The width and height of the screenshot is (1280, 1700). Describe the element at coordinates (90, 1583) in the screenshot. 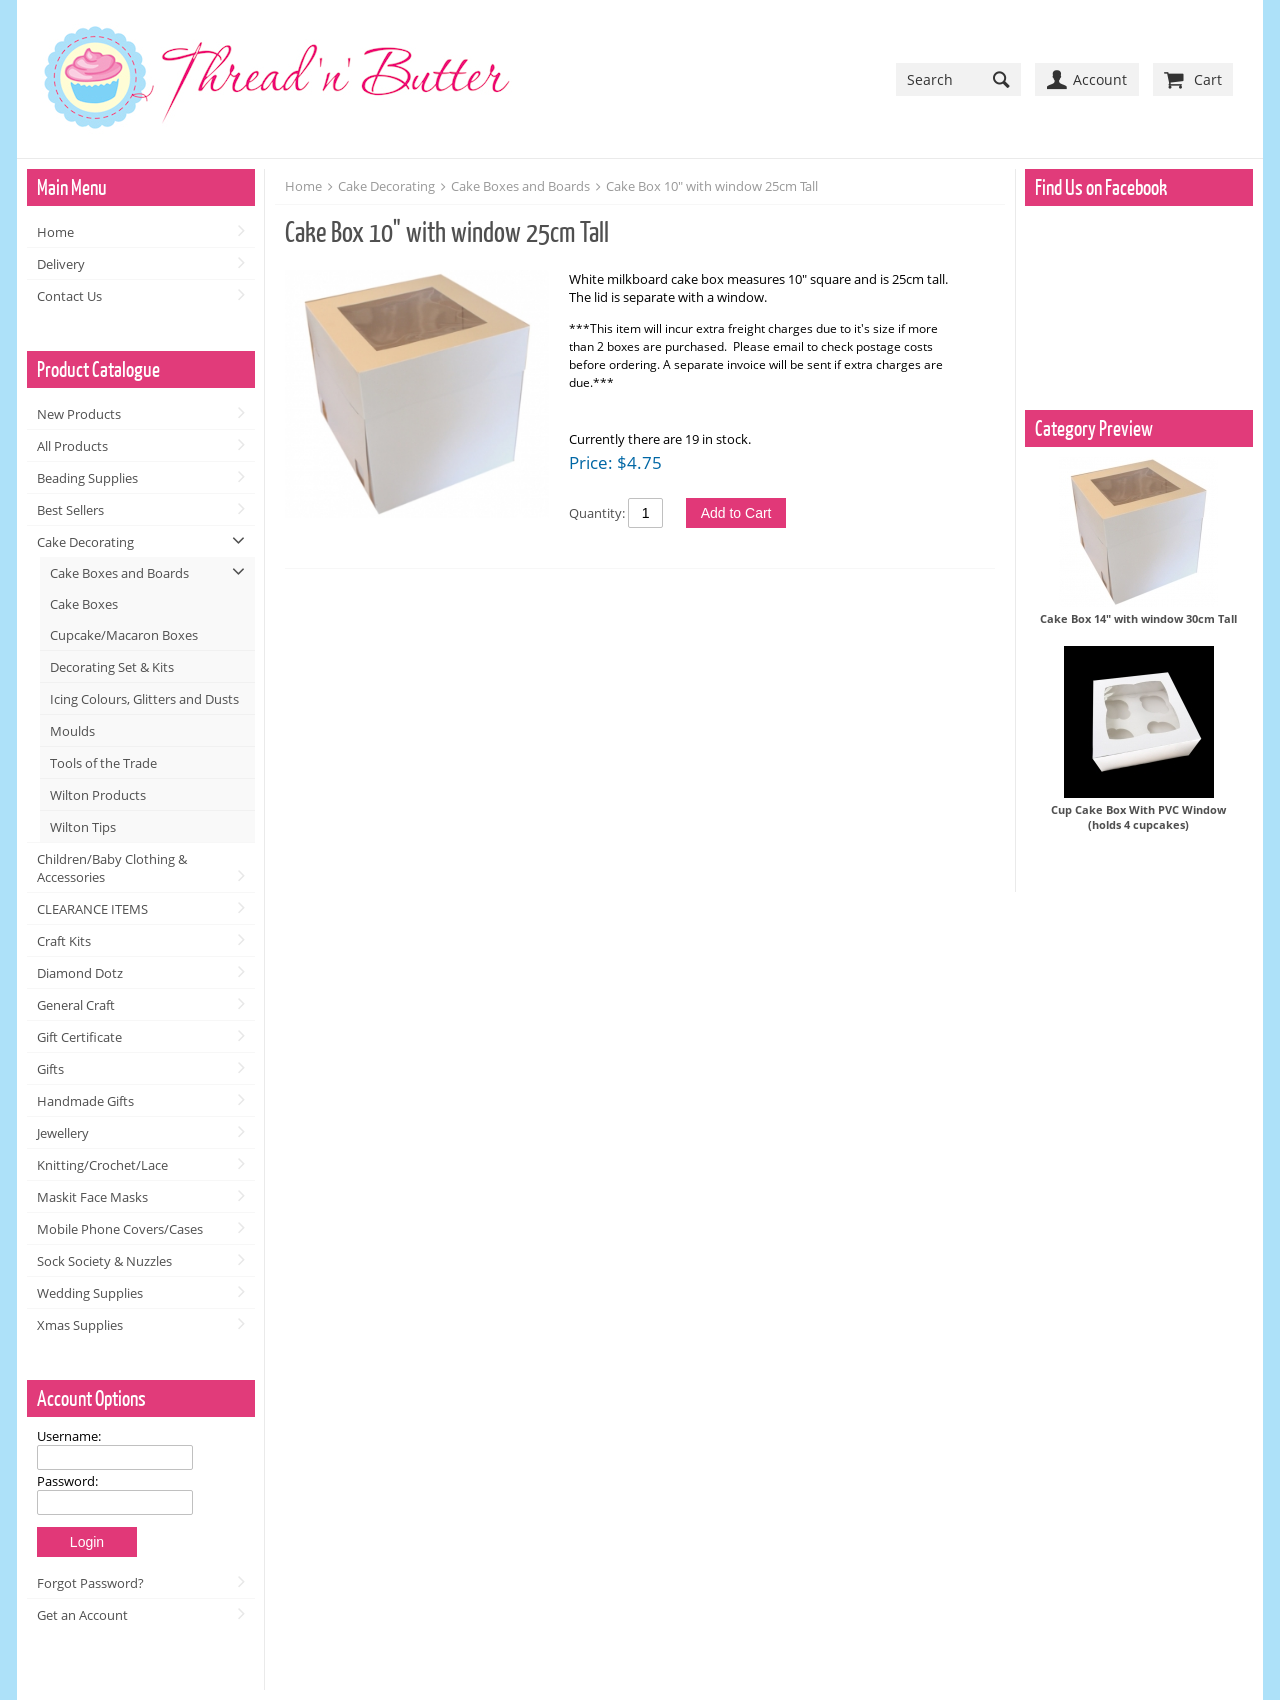

I see `Forgot Password?` at that location.